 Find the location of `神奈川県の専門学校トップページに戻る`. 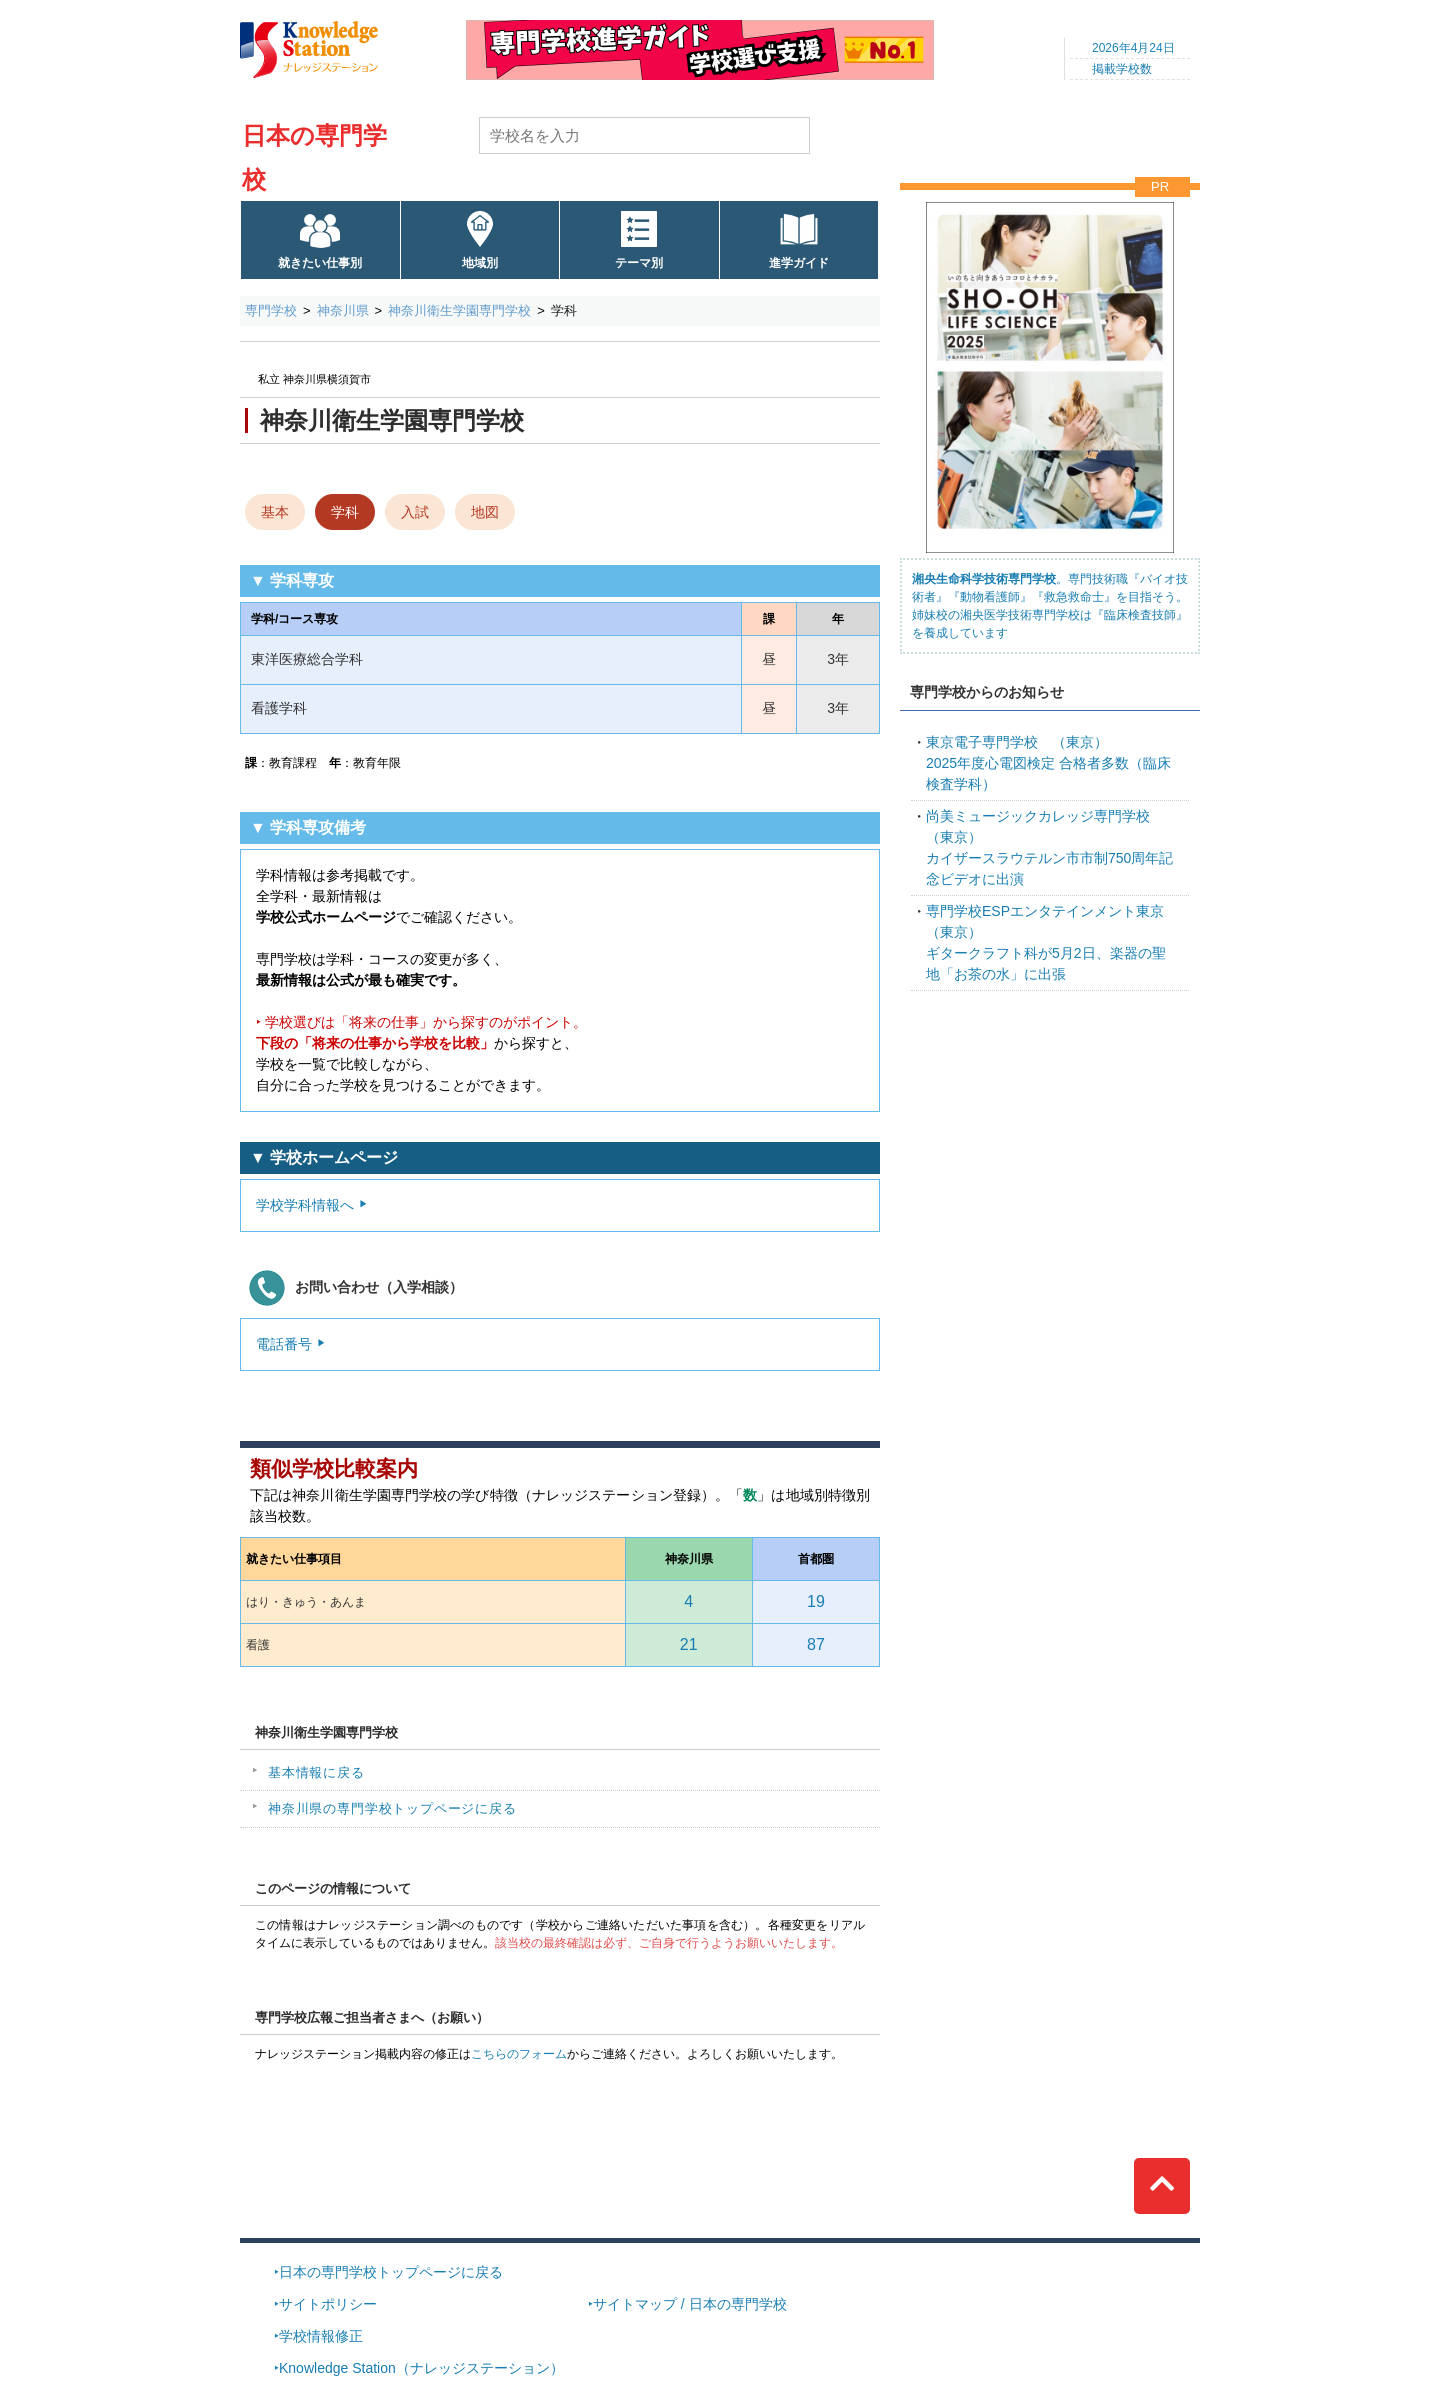

神奈川県の専門学校トップページに戻る is located at coordinates (392, 1808).